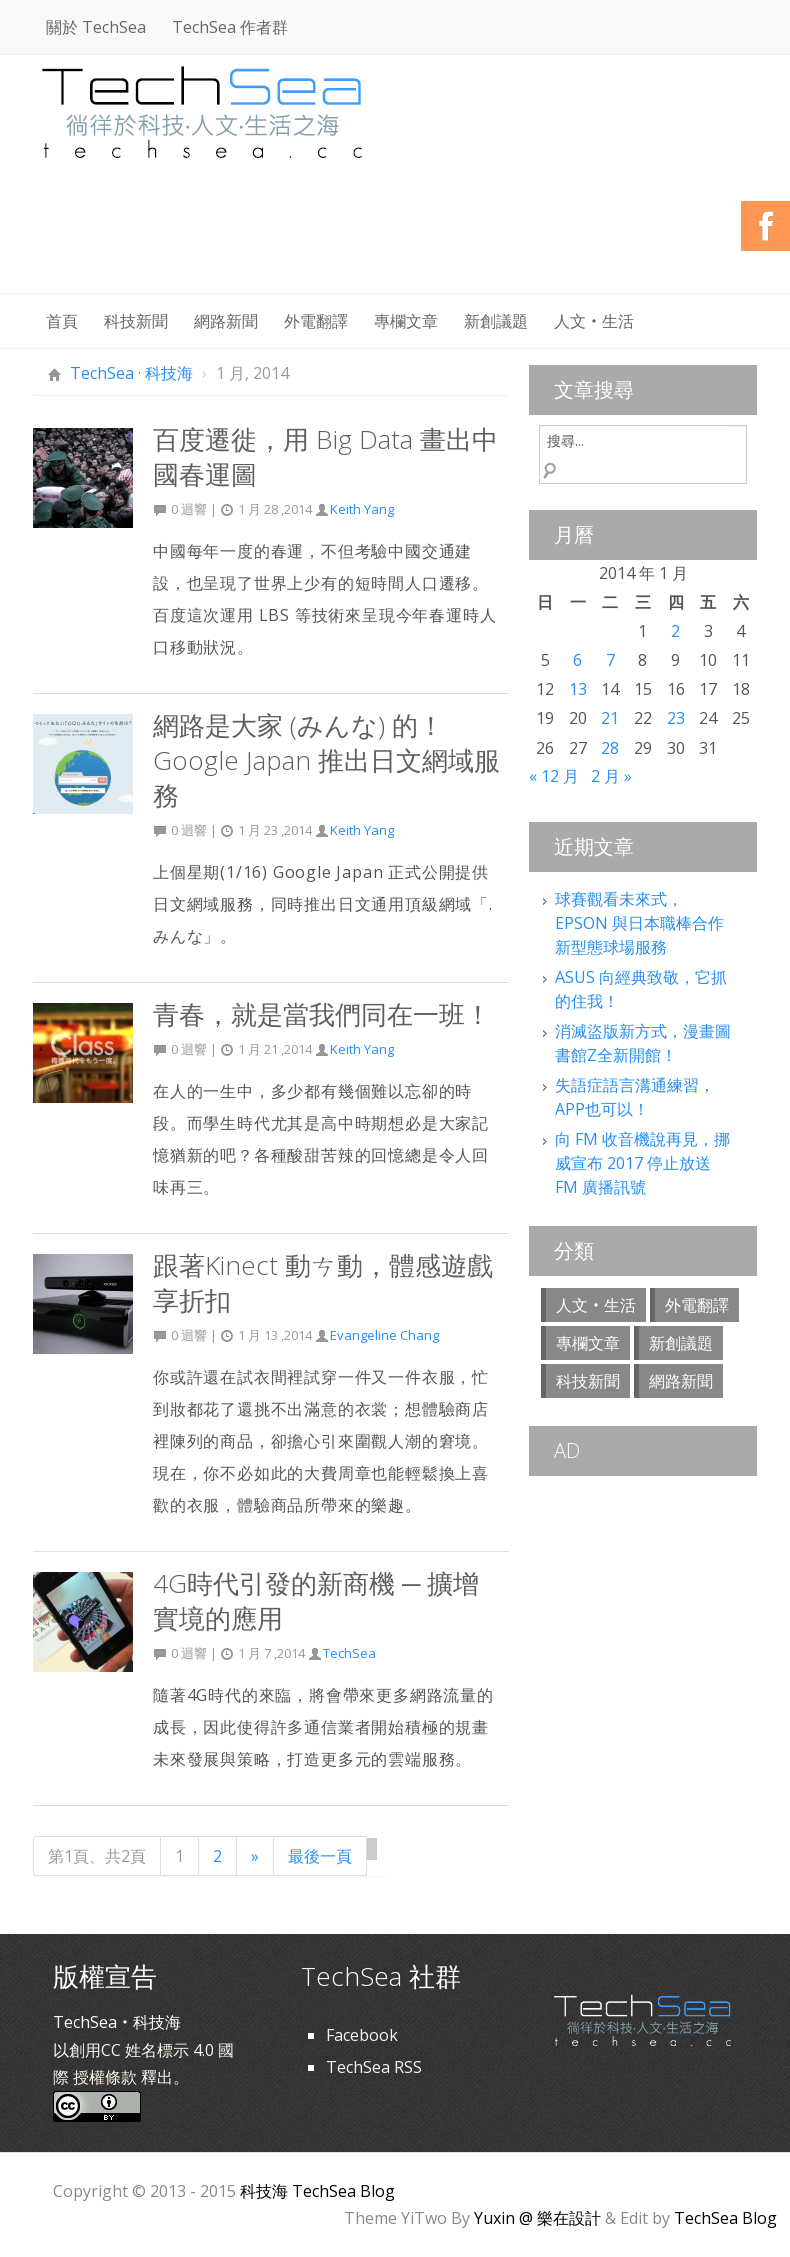 The height and width of the screenshot is (2257, 790). What do you see at coordinates (326, 760) in the screenshot?
I see `網路是大家 (みんな) 的！Google Japan 推出日文網域服務` at bounding box center [326, 760].